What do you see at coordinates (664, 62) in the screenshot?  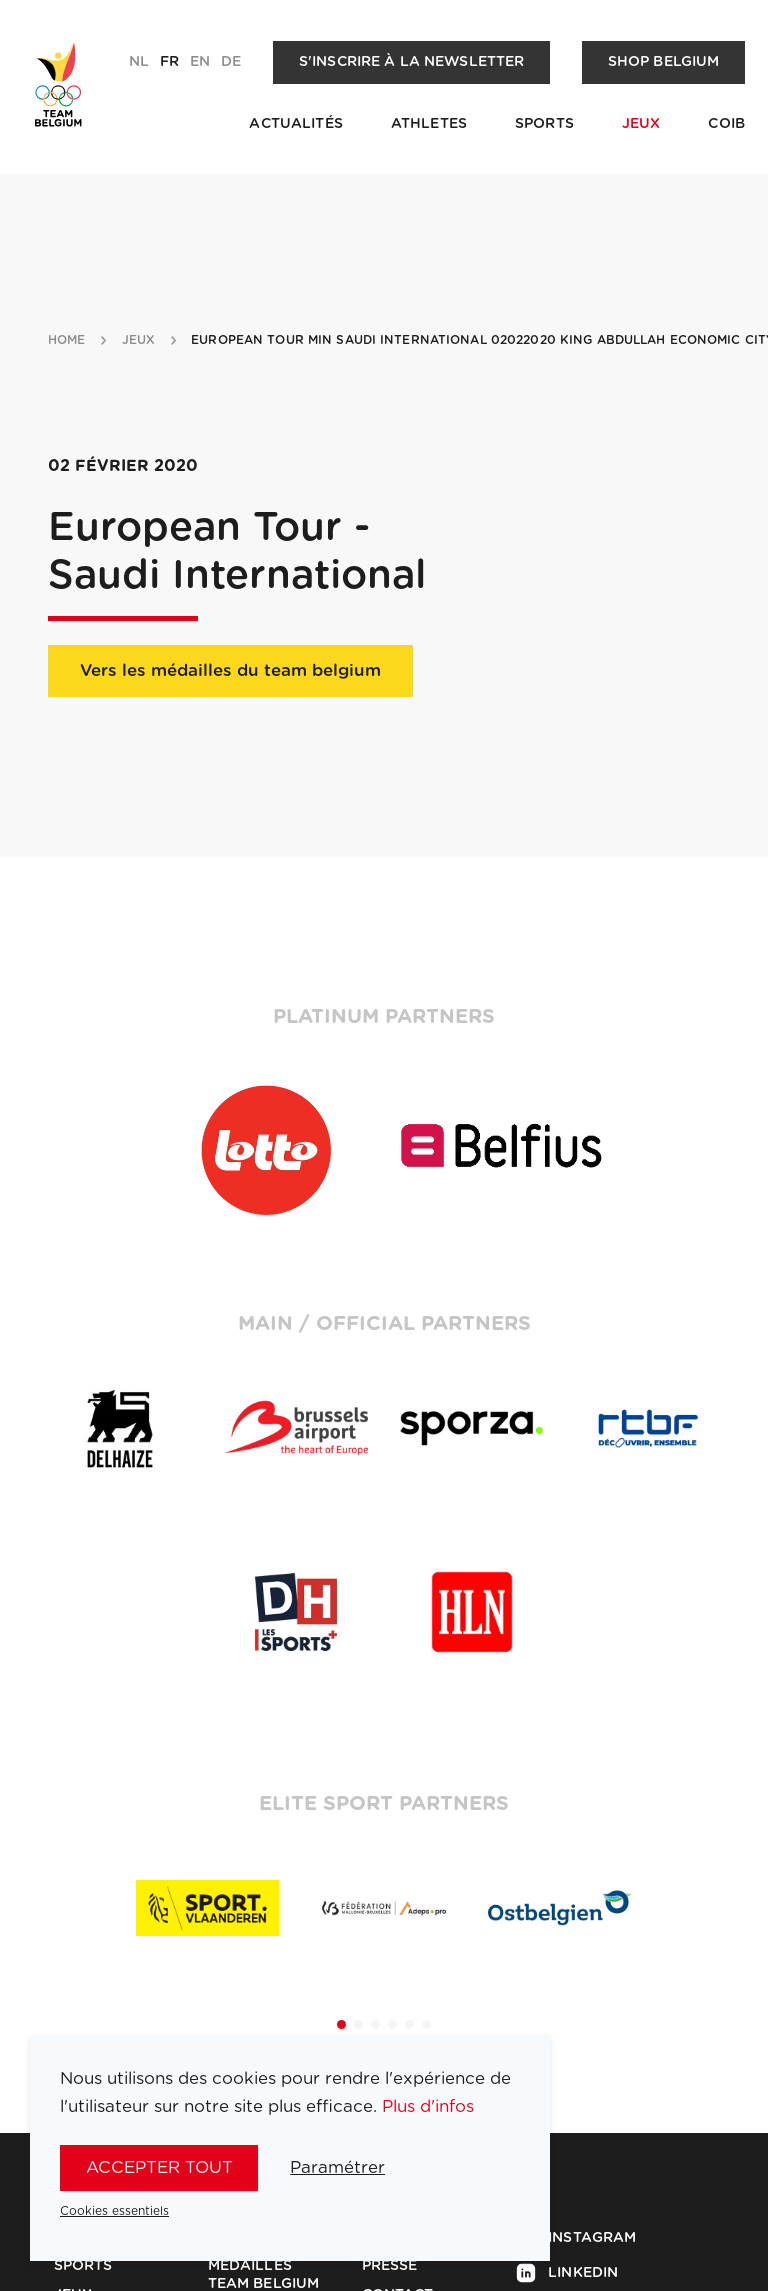 I see `Shop Belgium` at bounding box center [664, 62].